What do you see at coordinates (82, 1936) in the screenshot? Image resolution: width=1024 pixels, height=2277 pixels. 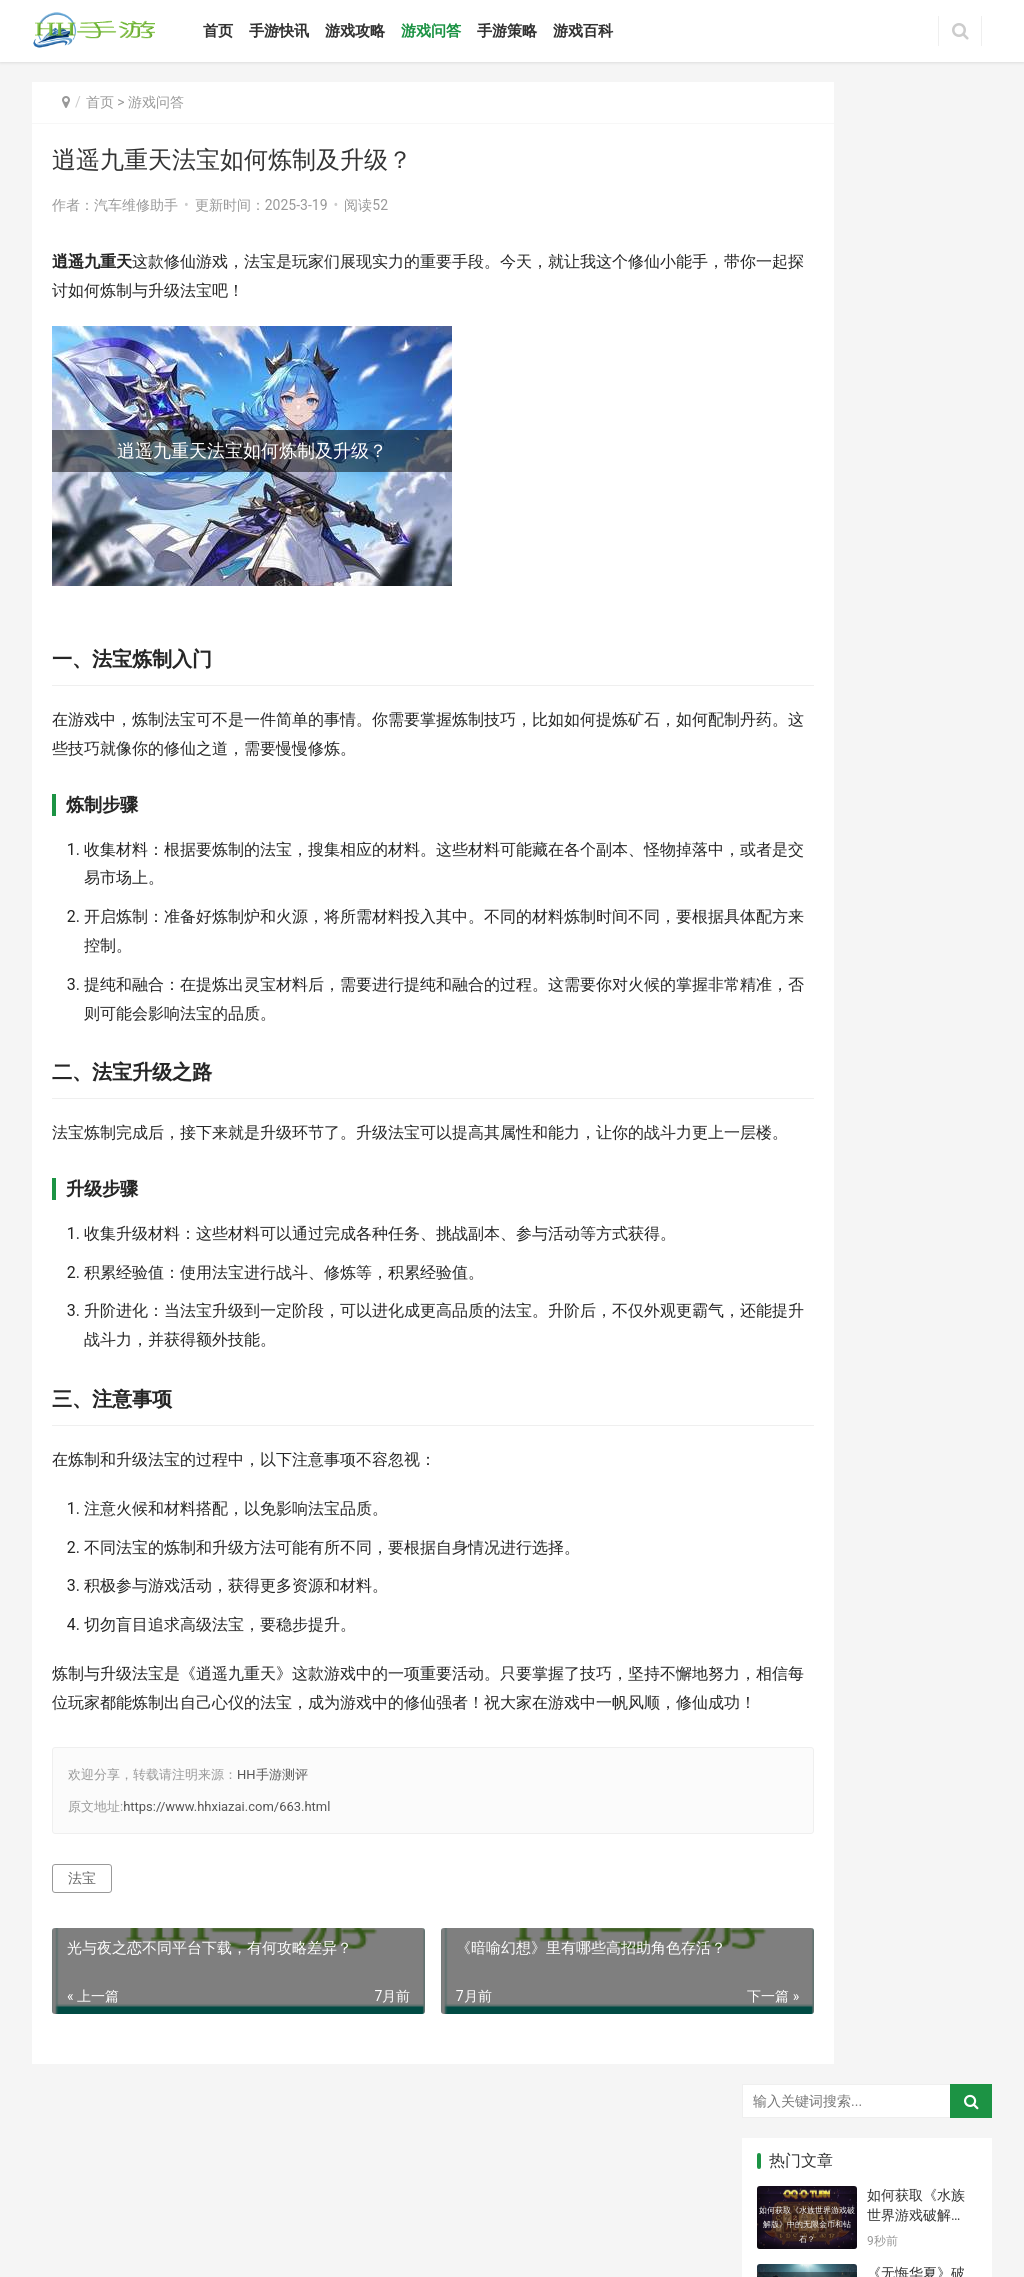 I see `法宝` at bounding box center [82, 1936].